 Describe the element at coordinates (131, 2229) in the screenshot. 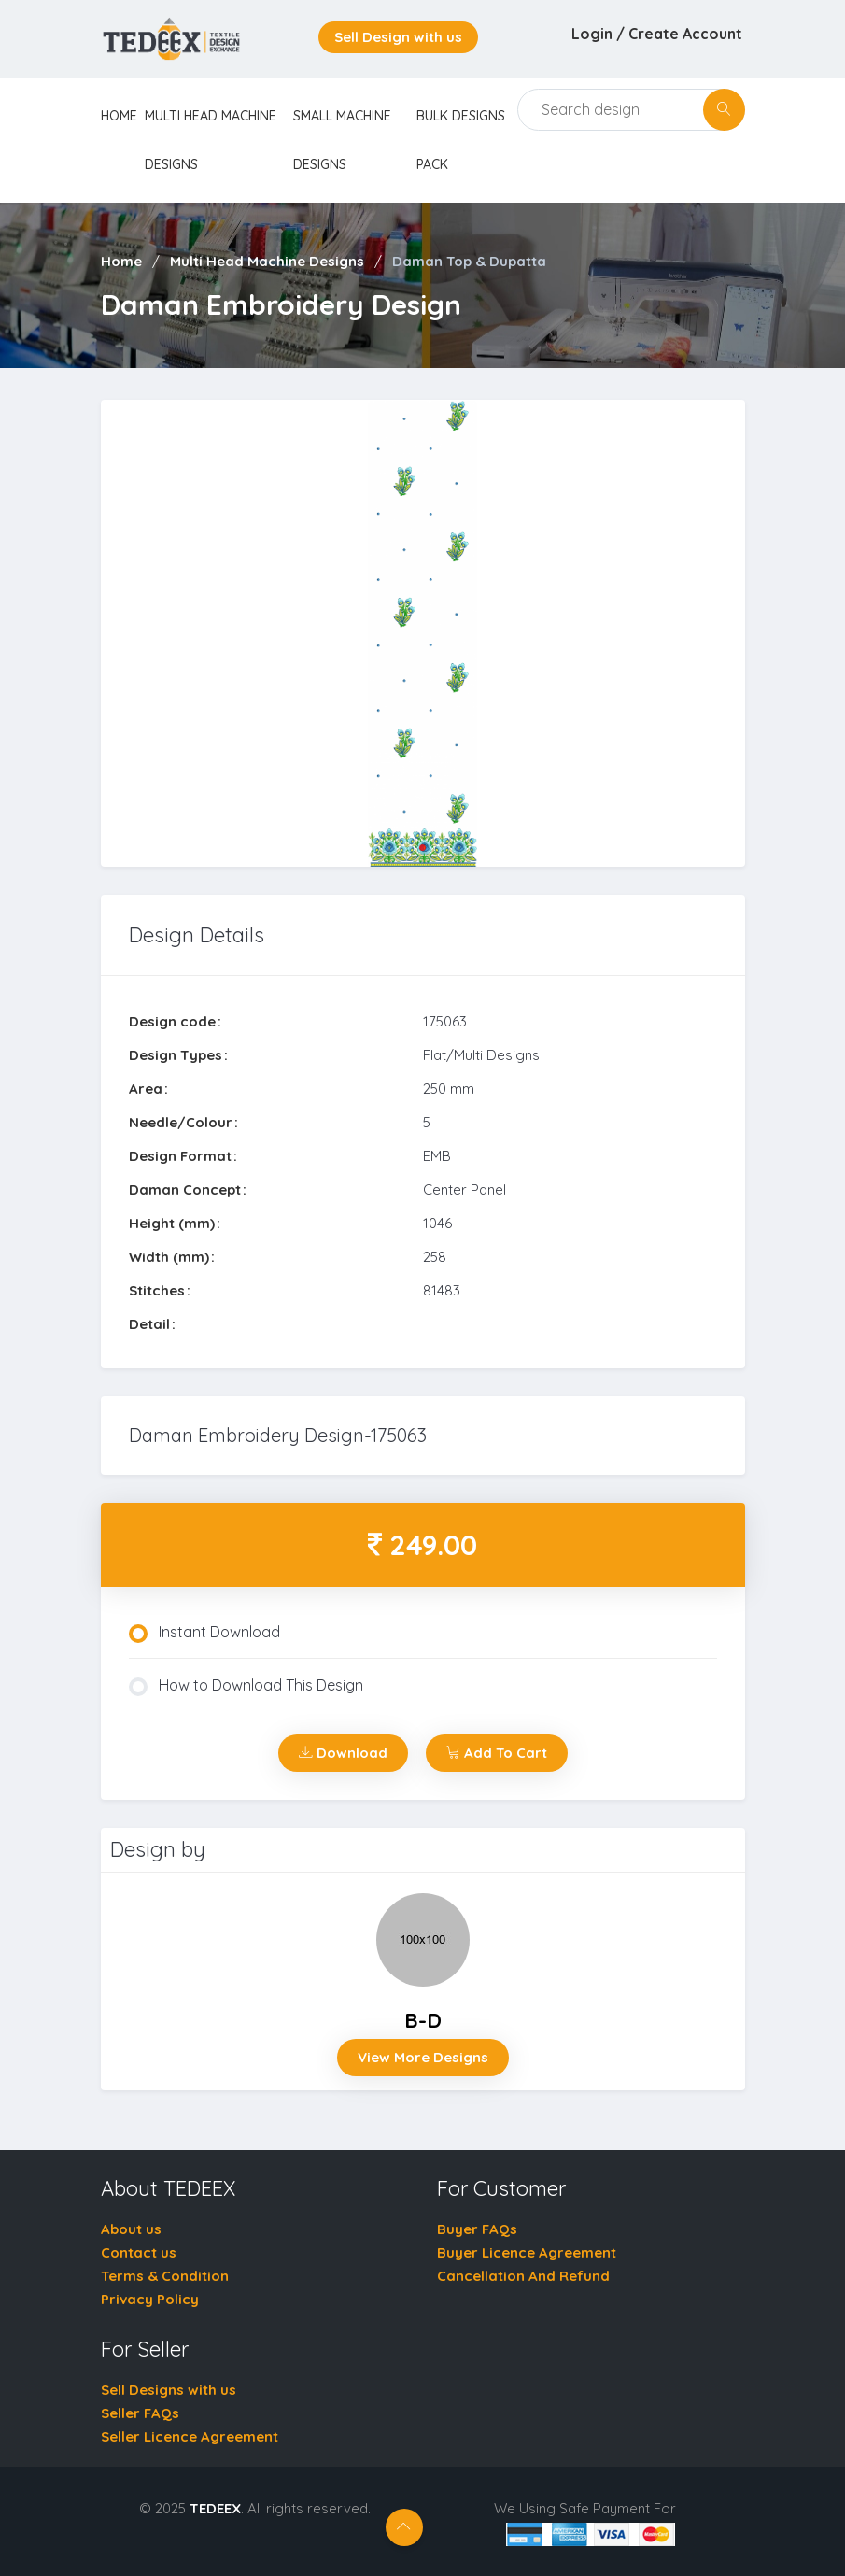

I see `About us` at that location.